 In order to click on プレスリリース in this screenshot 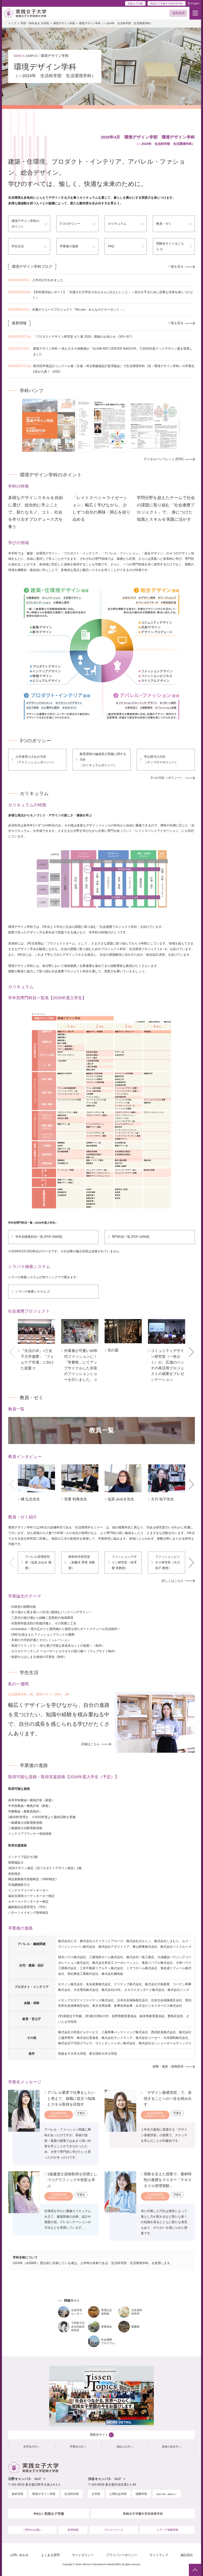, I will do `click(113, 2529)`.